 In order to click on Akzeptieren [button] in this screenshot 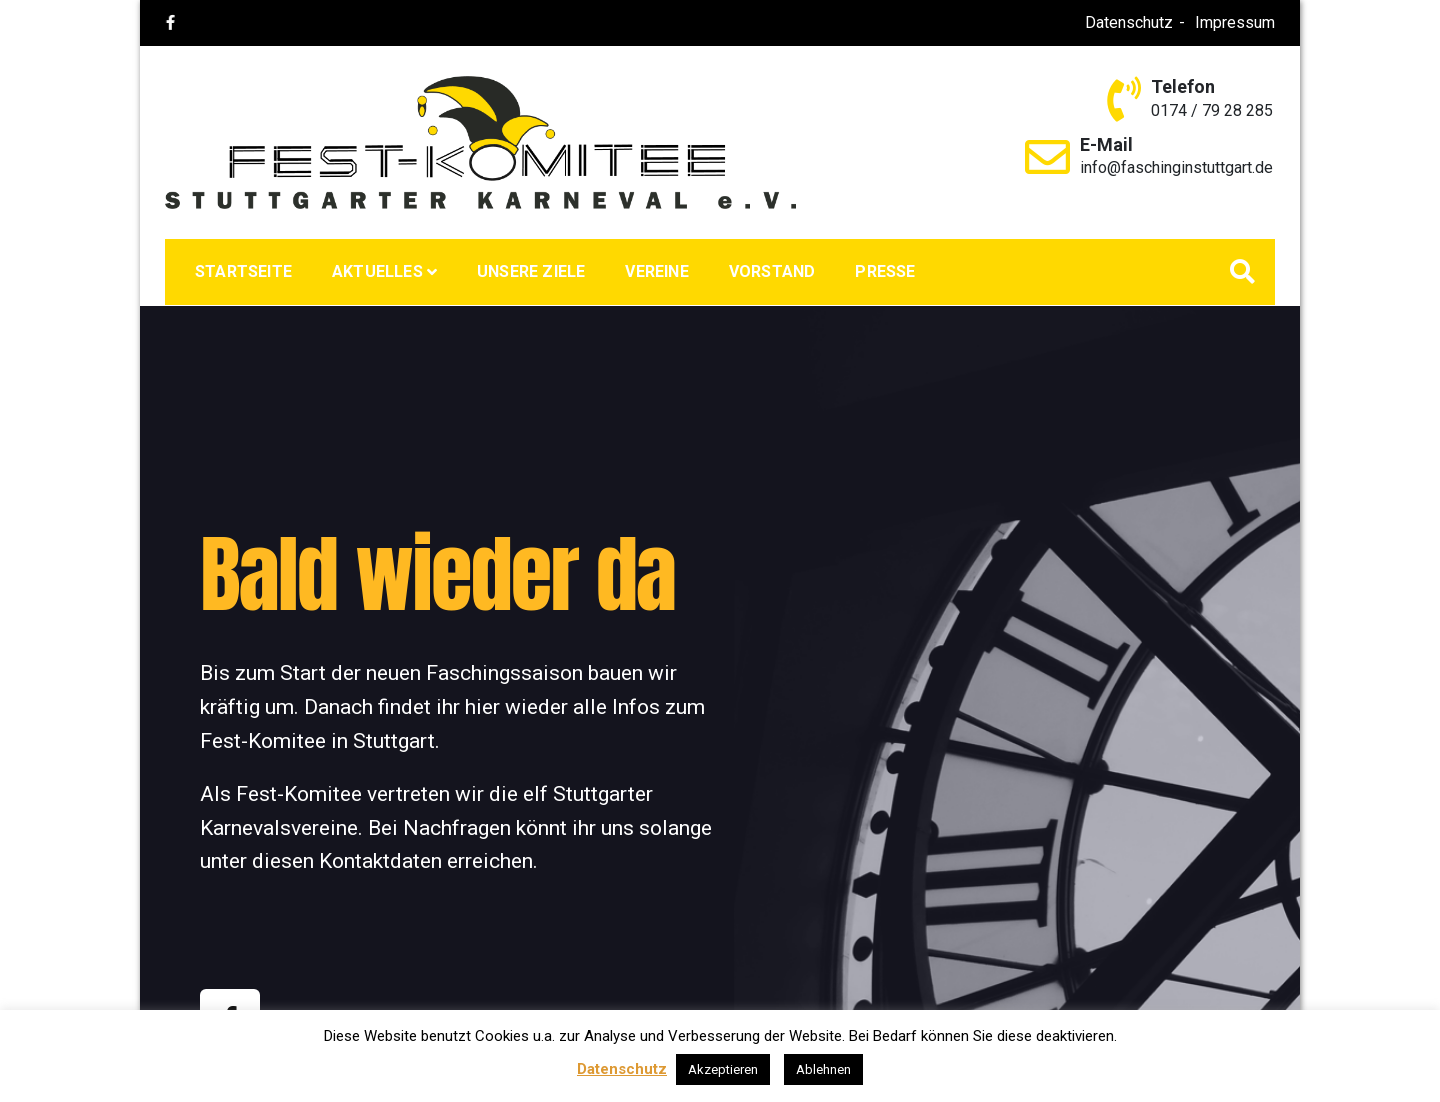, I will do `click(723, 1069)`.